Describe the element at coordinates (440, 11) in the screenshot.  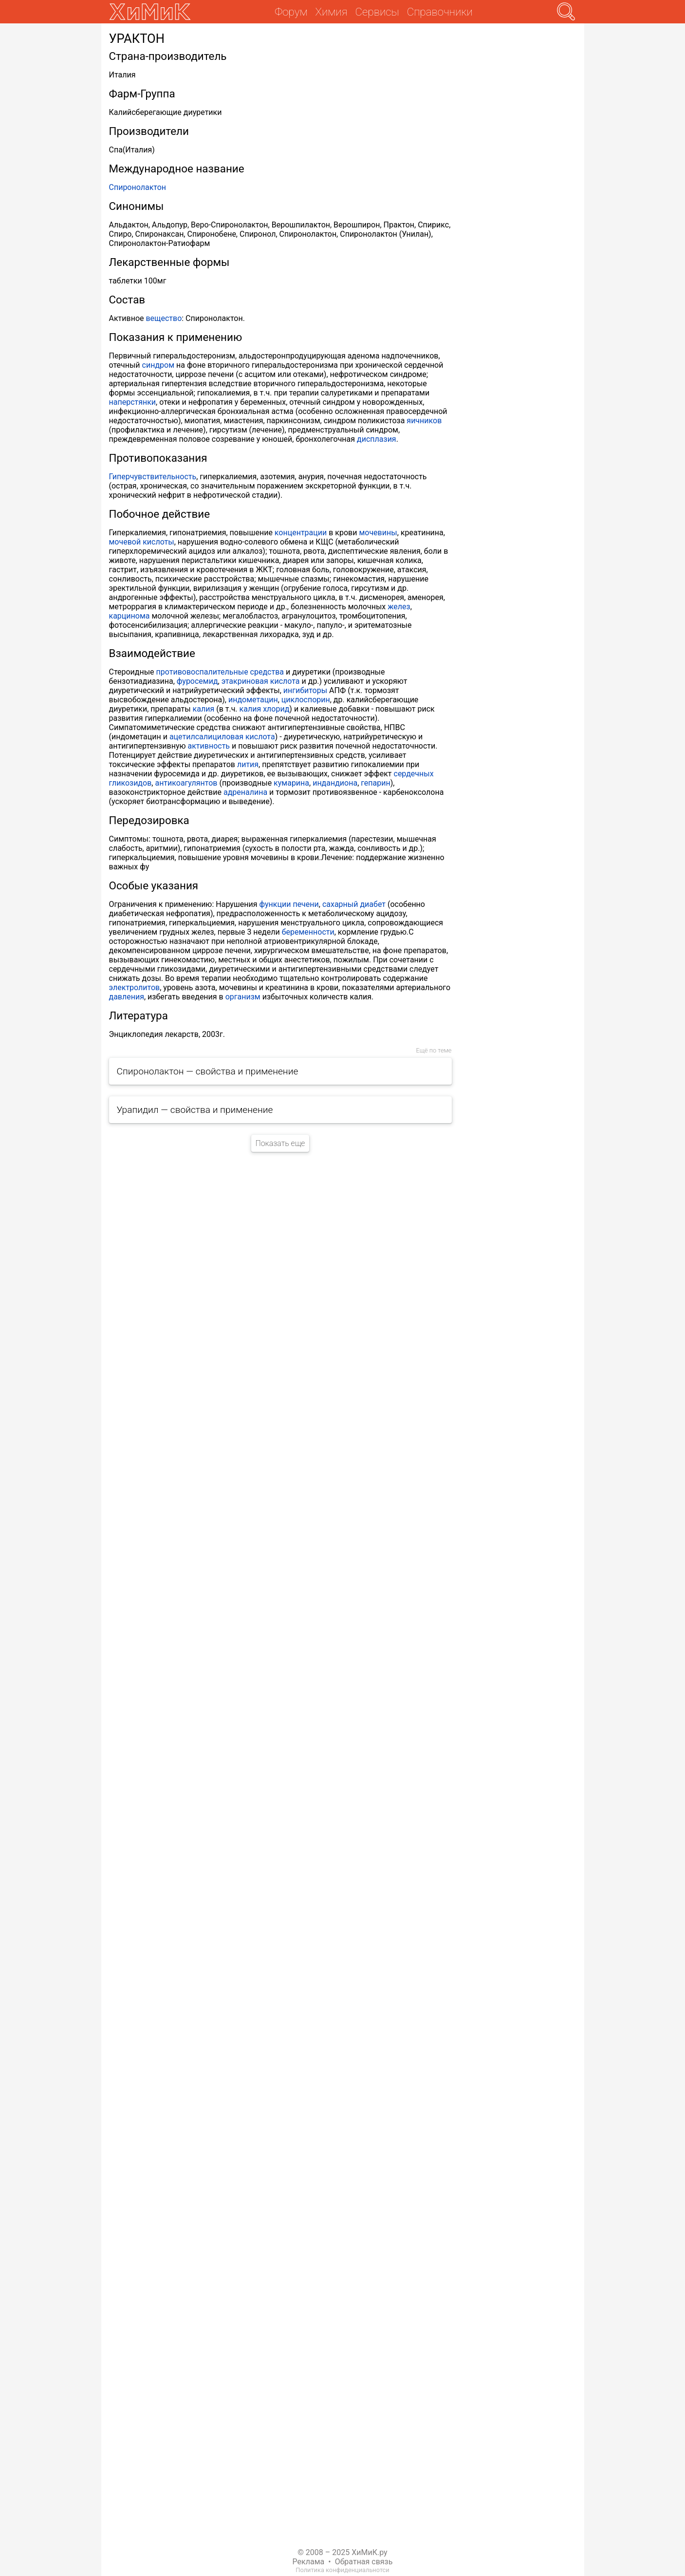
I see `Справочники` at that location.